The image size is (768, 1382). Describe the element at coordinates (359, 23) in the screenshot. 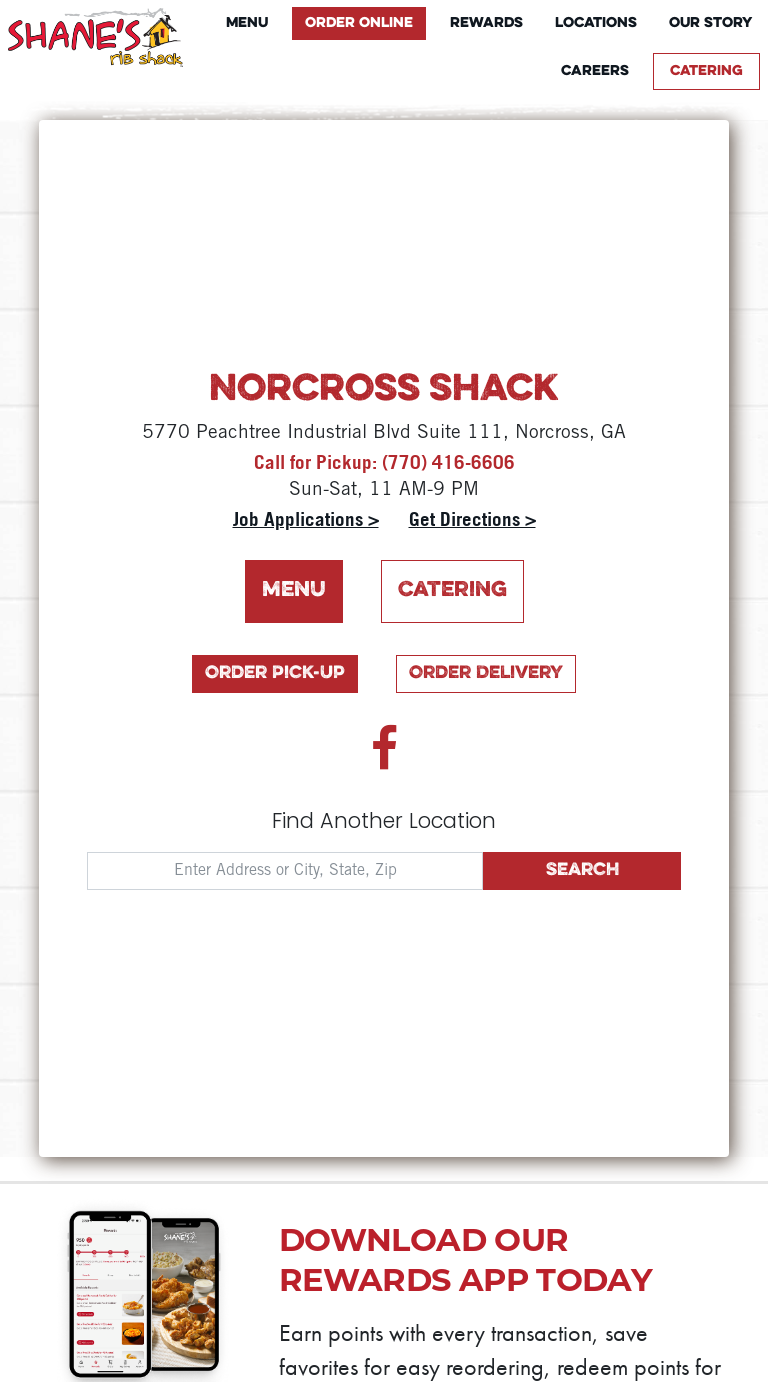

I see `Order Online` at that location.